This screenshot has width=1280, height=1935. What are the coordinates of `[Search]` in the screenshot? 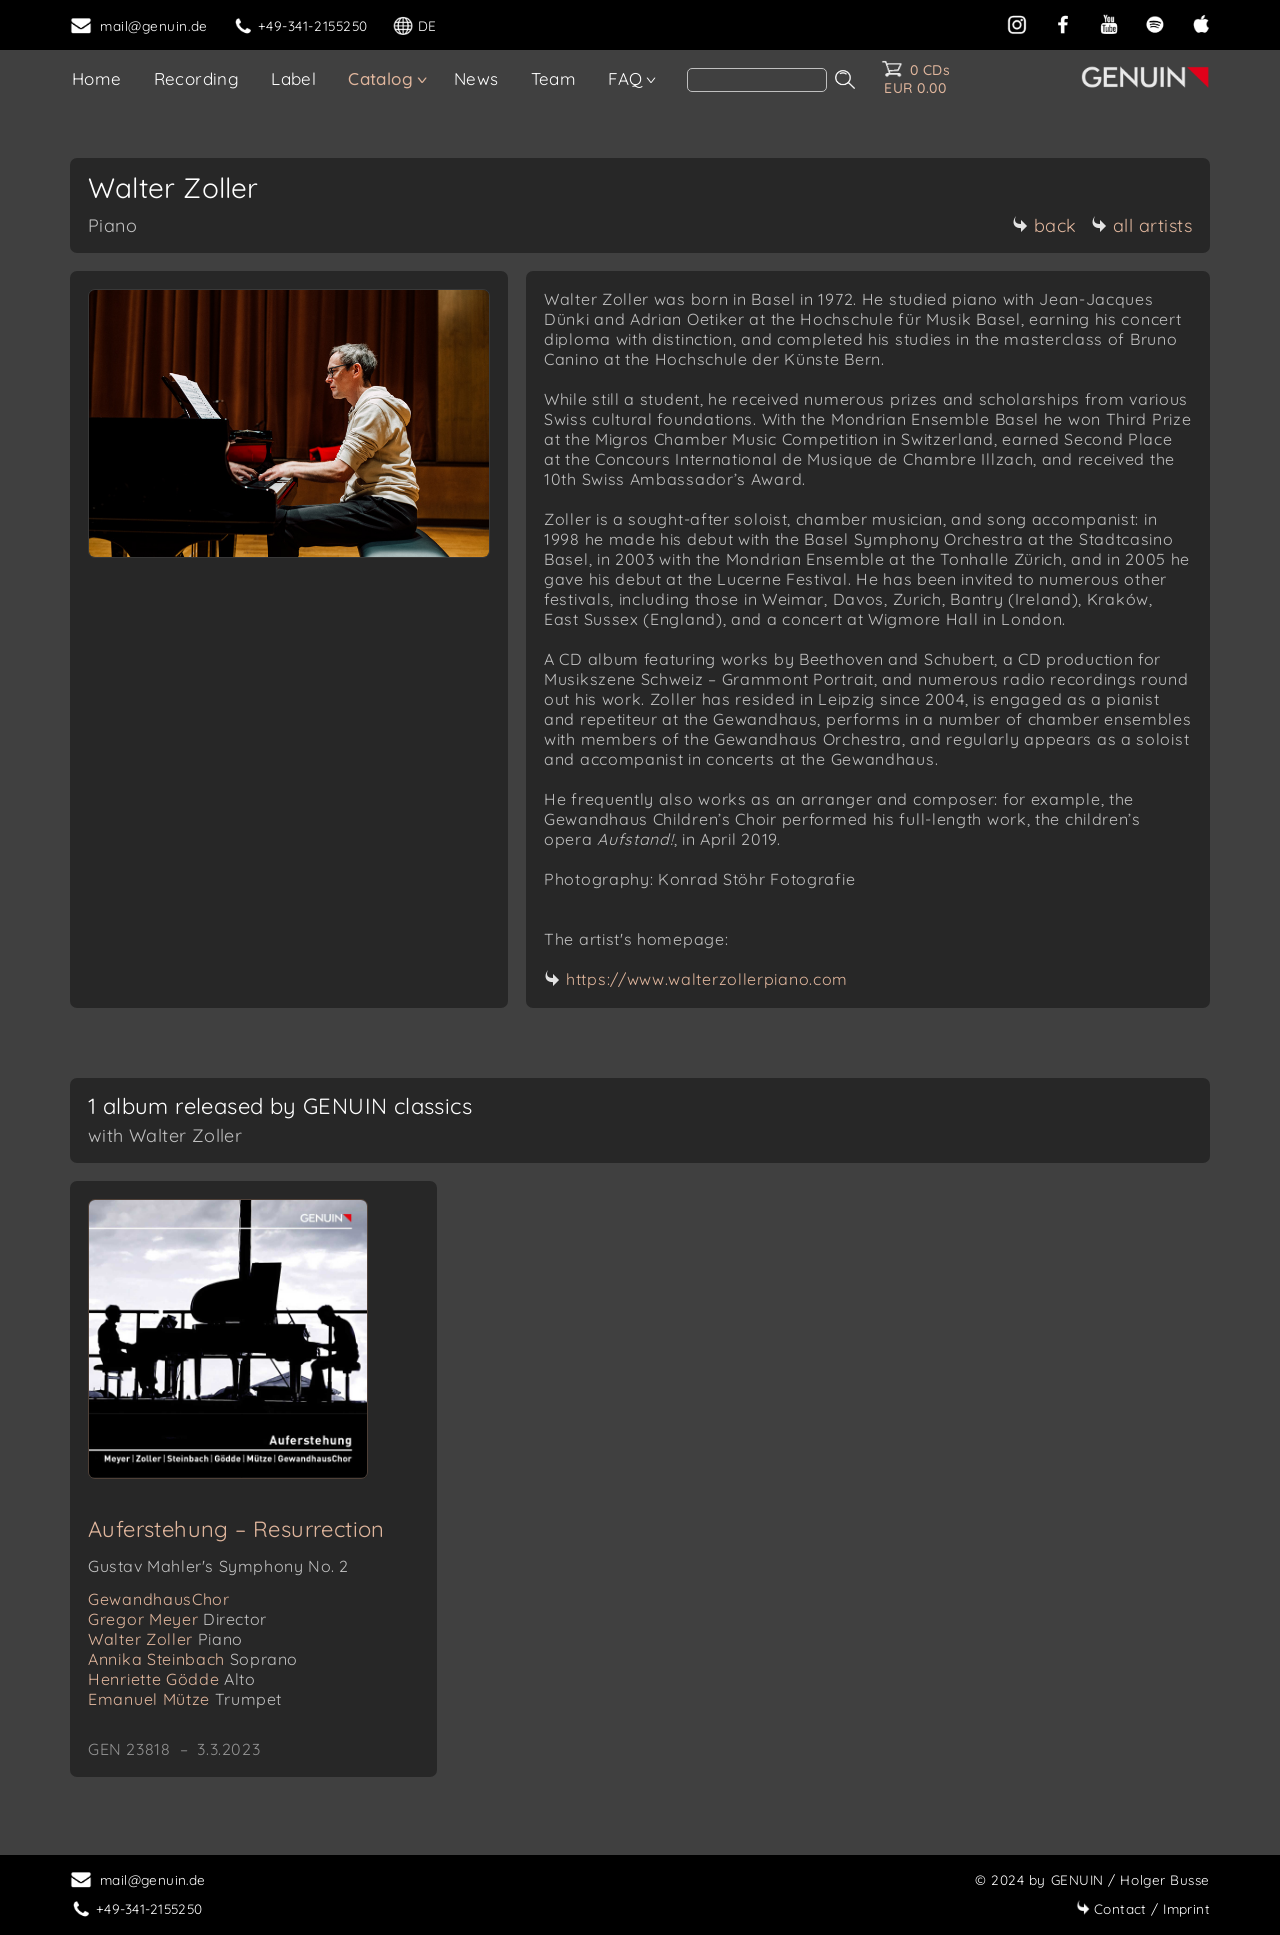 It's located at (757, 80).